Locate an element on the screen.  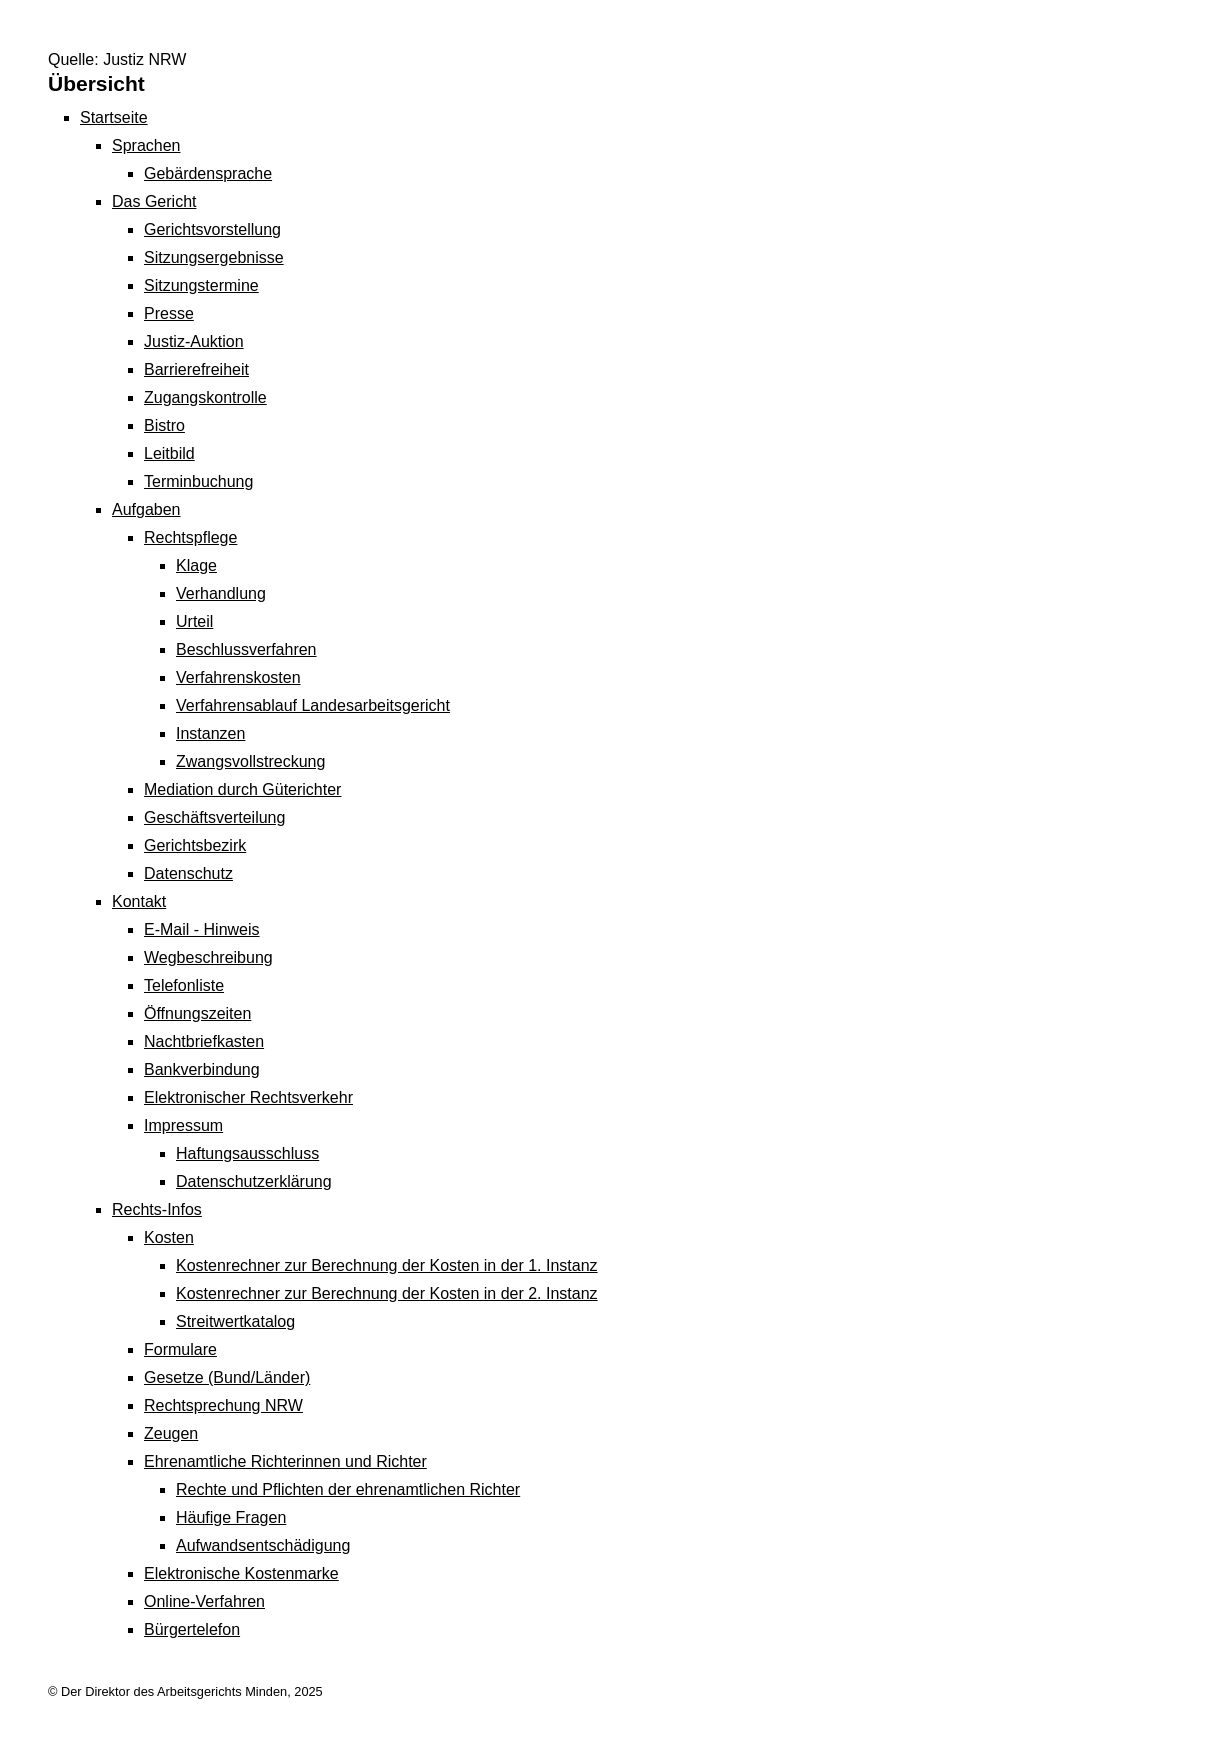
Rechtsprechung NRW is located at coordinates (223, 1405).